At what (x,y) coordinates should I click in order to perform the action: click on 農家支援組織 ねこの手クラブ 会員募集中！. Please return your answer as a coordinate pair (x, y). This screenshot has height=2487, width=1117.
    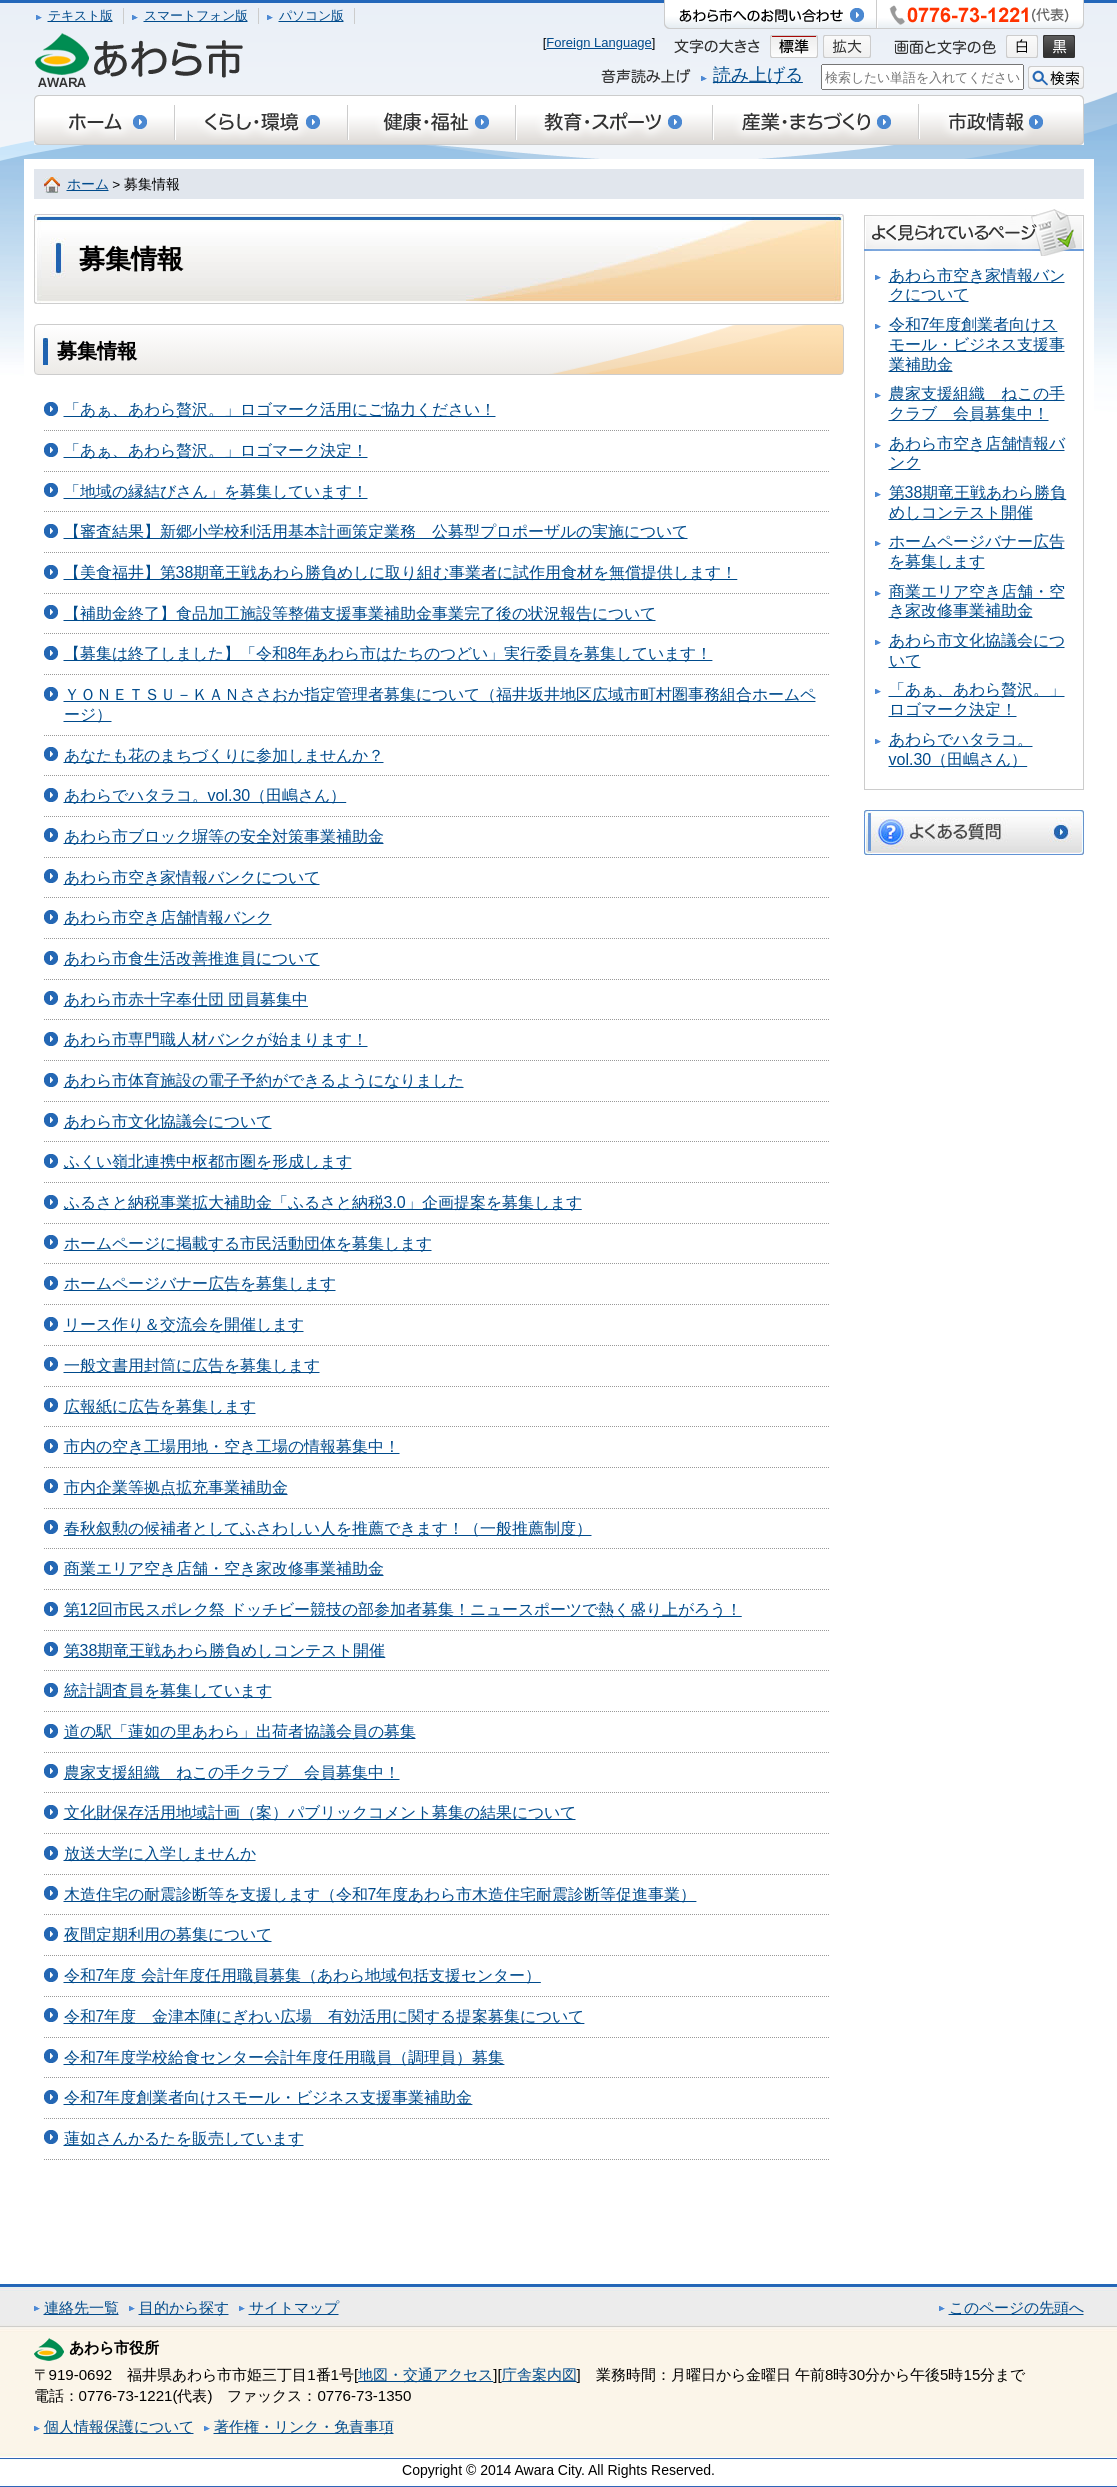
    Looking at the image, I should click on (232, 1772).